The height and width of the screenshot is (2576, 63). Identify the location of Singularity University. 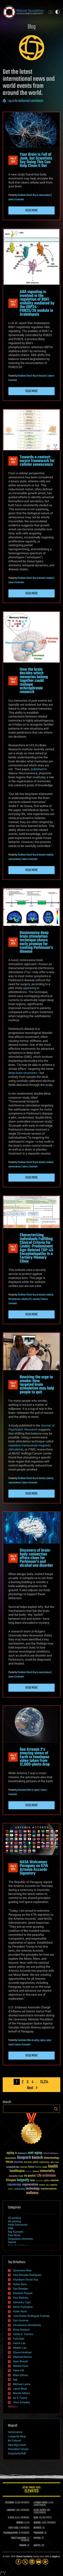
(20, 2238).